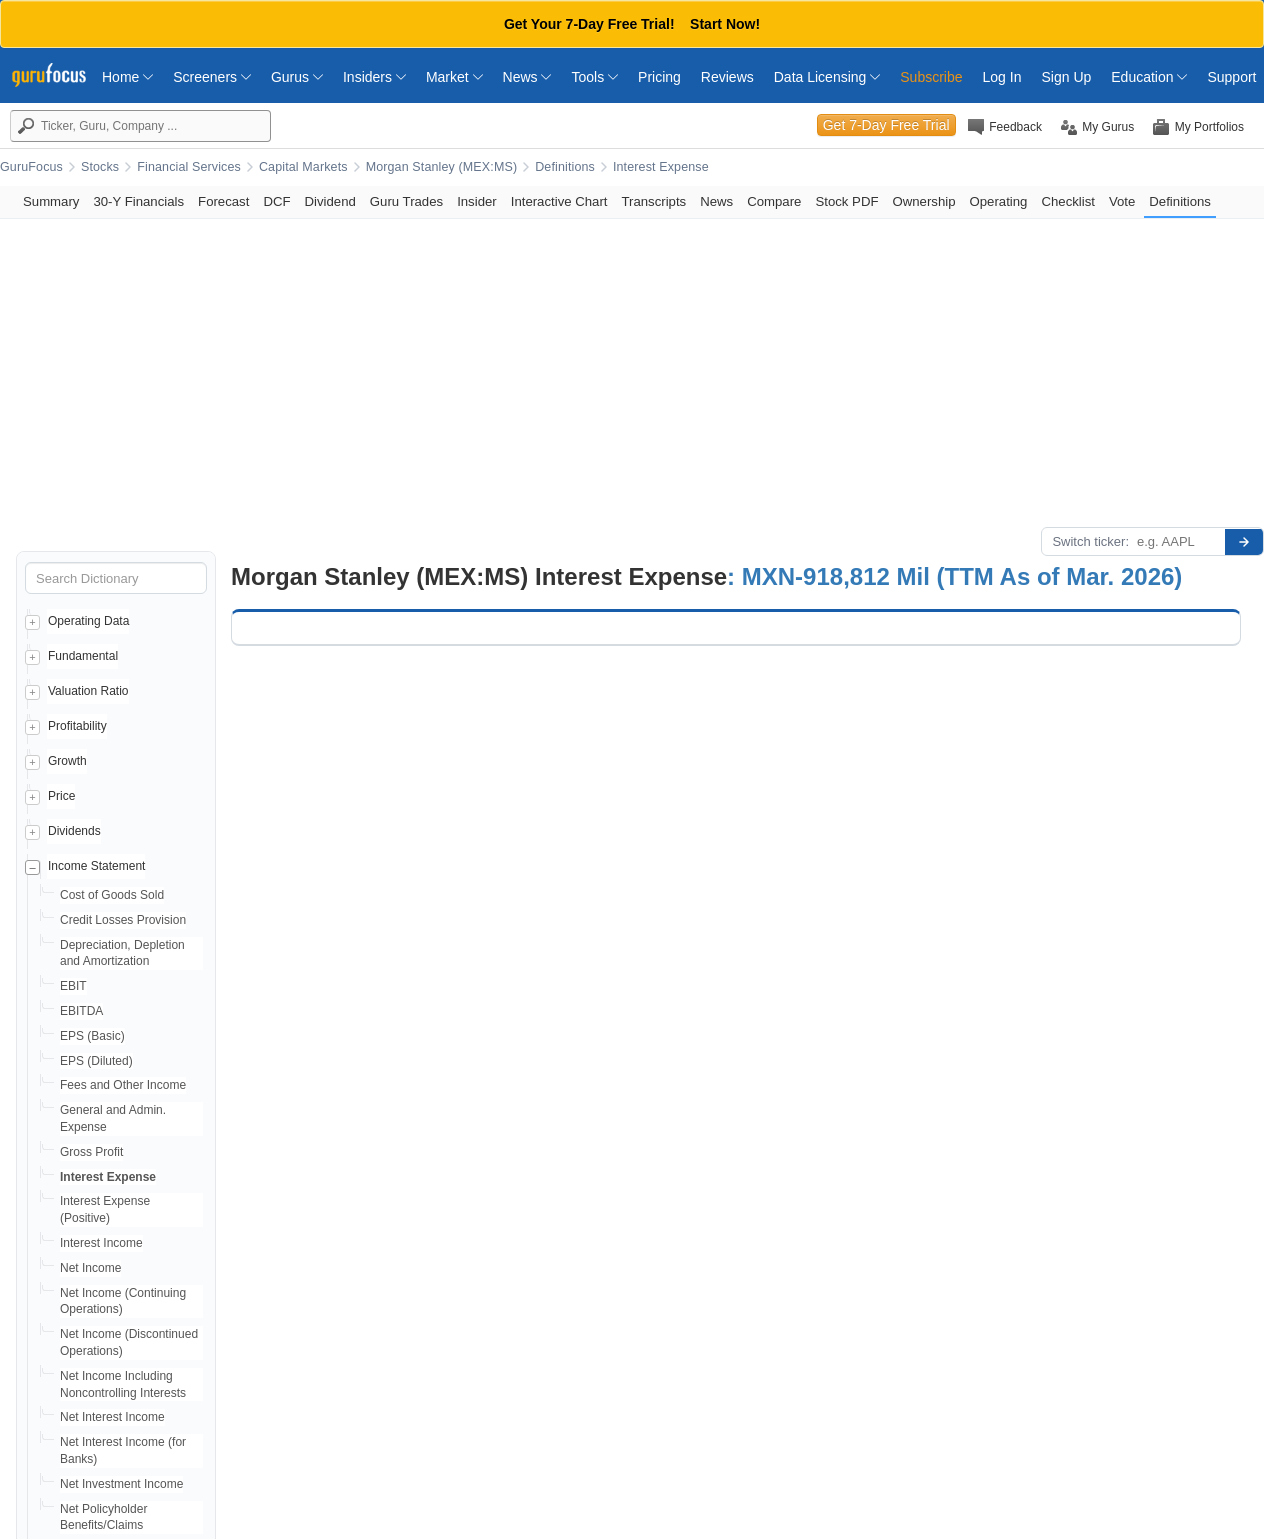 The image size is (1264, 1539). I want to click on Net Interest Income, so click(112, 1417).